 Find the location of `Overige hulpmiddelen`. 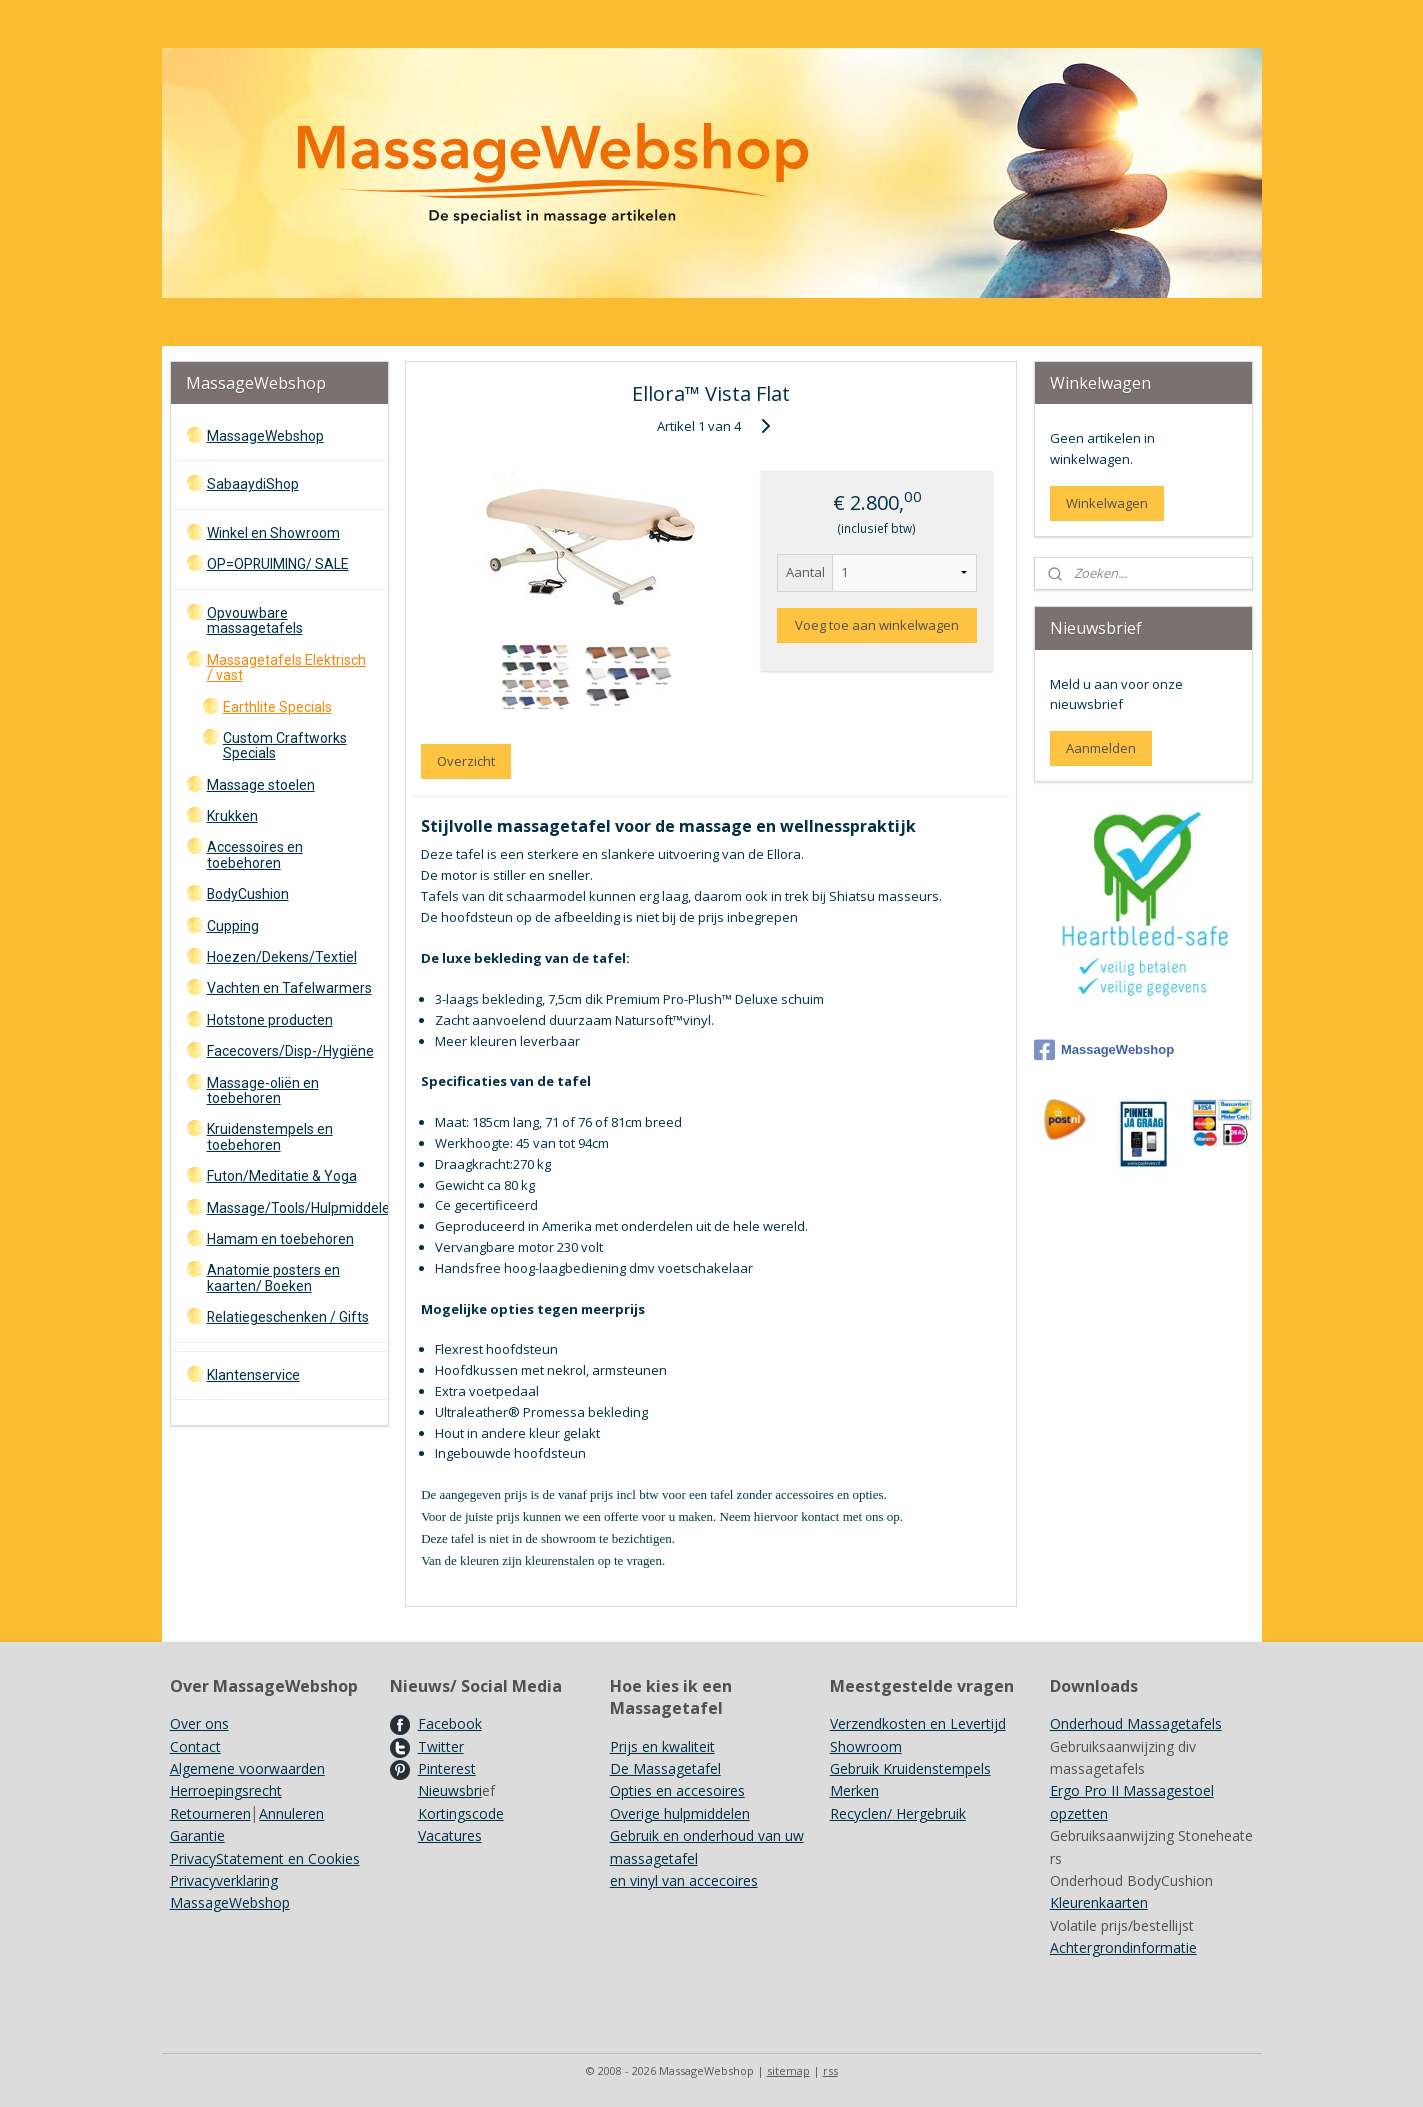

Overige hulpmiddelen is located at coordinates (680, 1813).